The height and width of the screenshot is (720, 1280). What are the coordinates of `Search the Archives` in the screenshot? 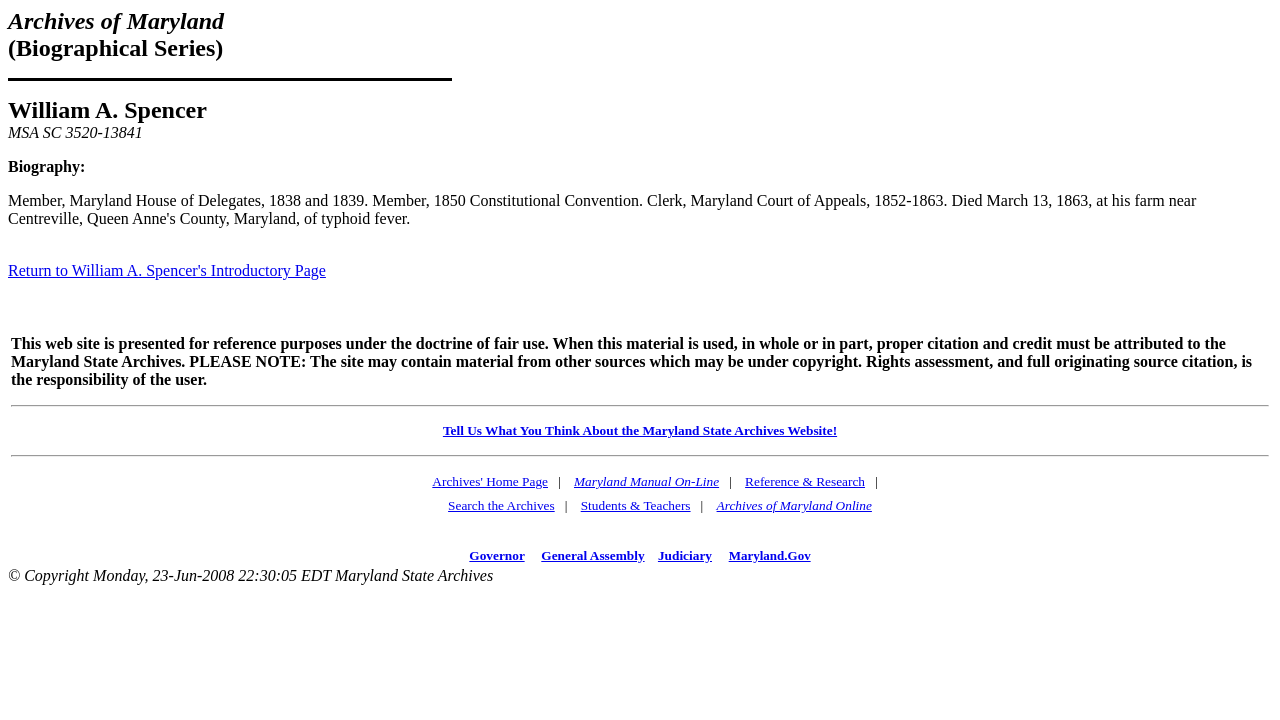 It's located at (501, 505).